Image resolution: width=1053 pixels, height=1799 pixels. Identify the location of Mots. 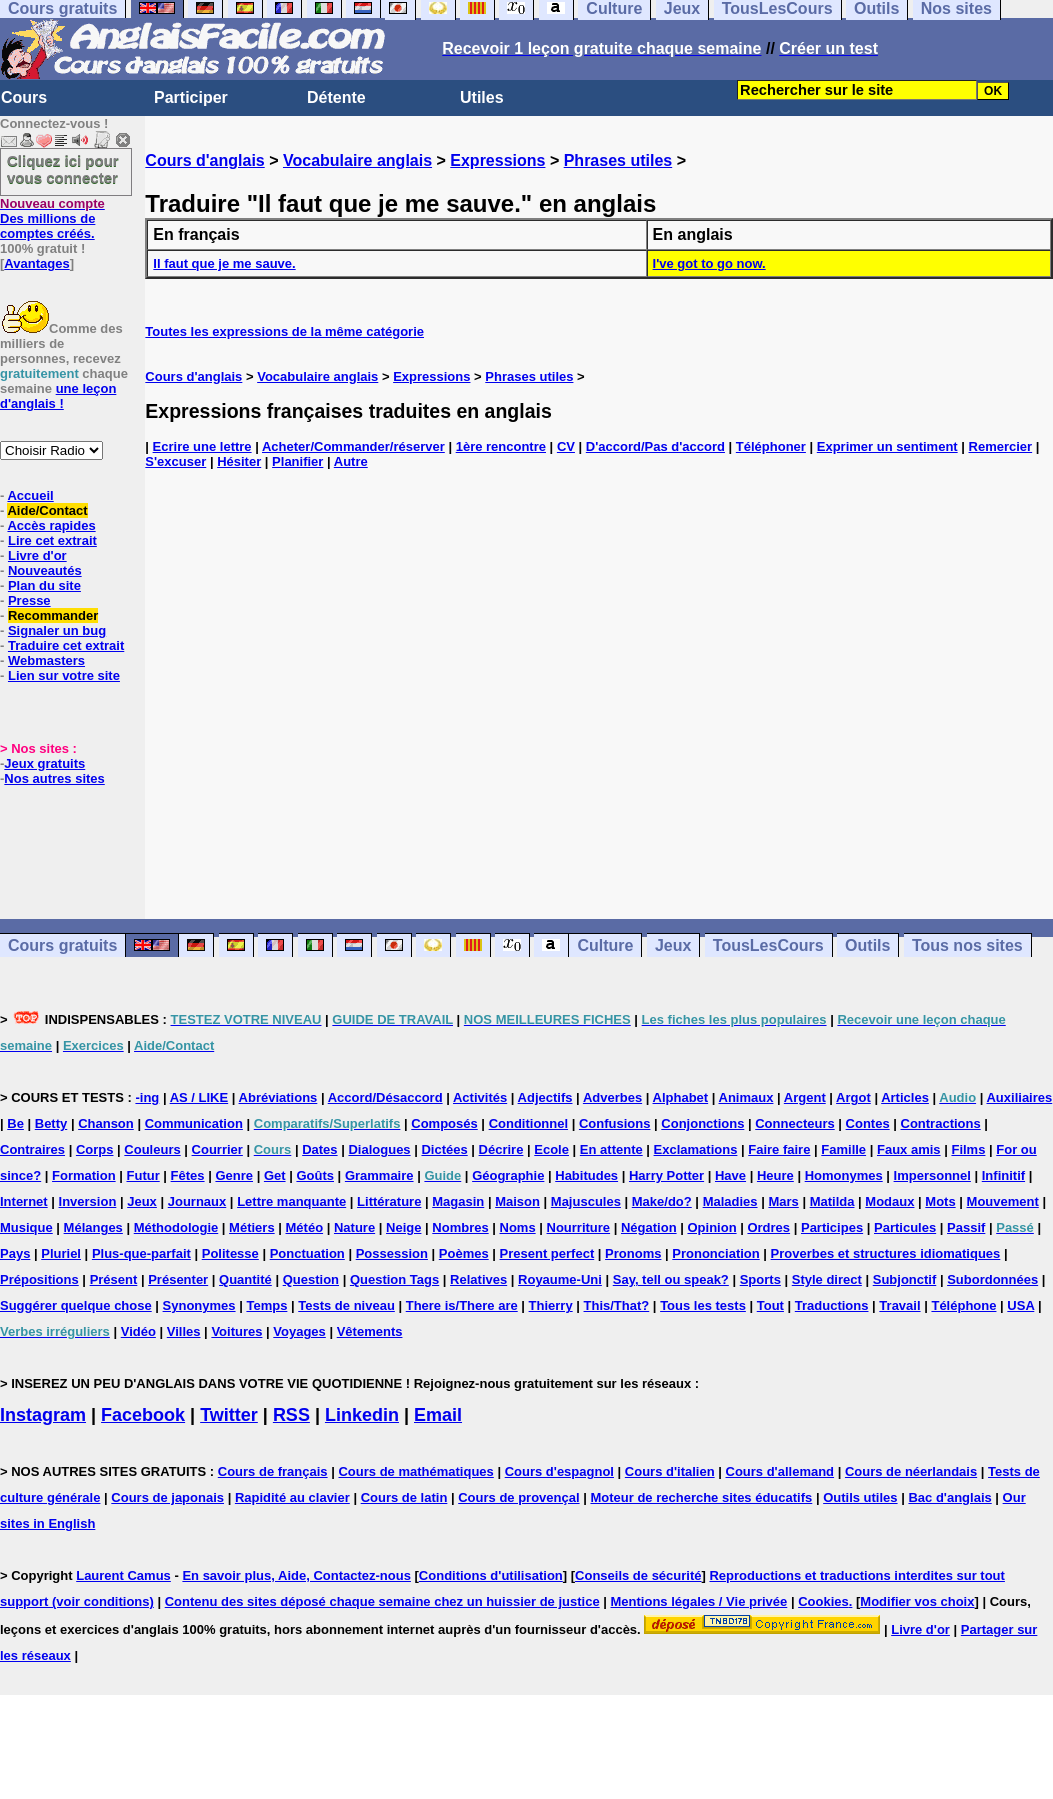
(940, 1201).